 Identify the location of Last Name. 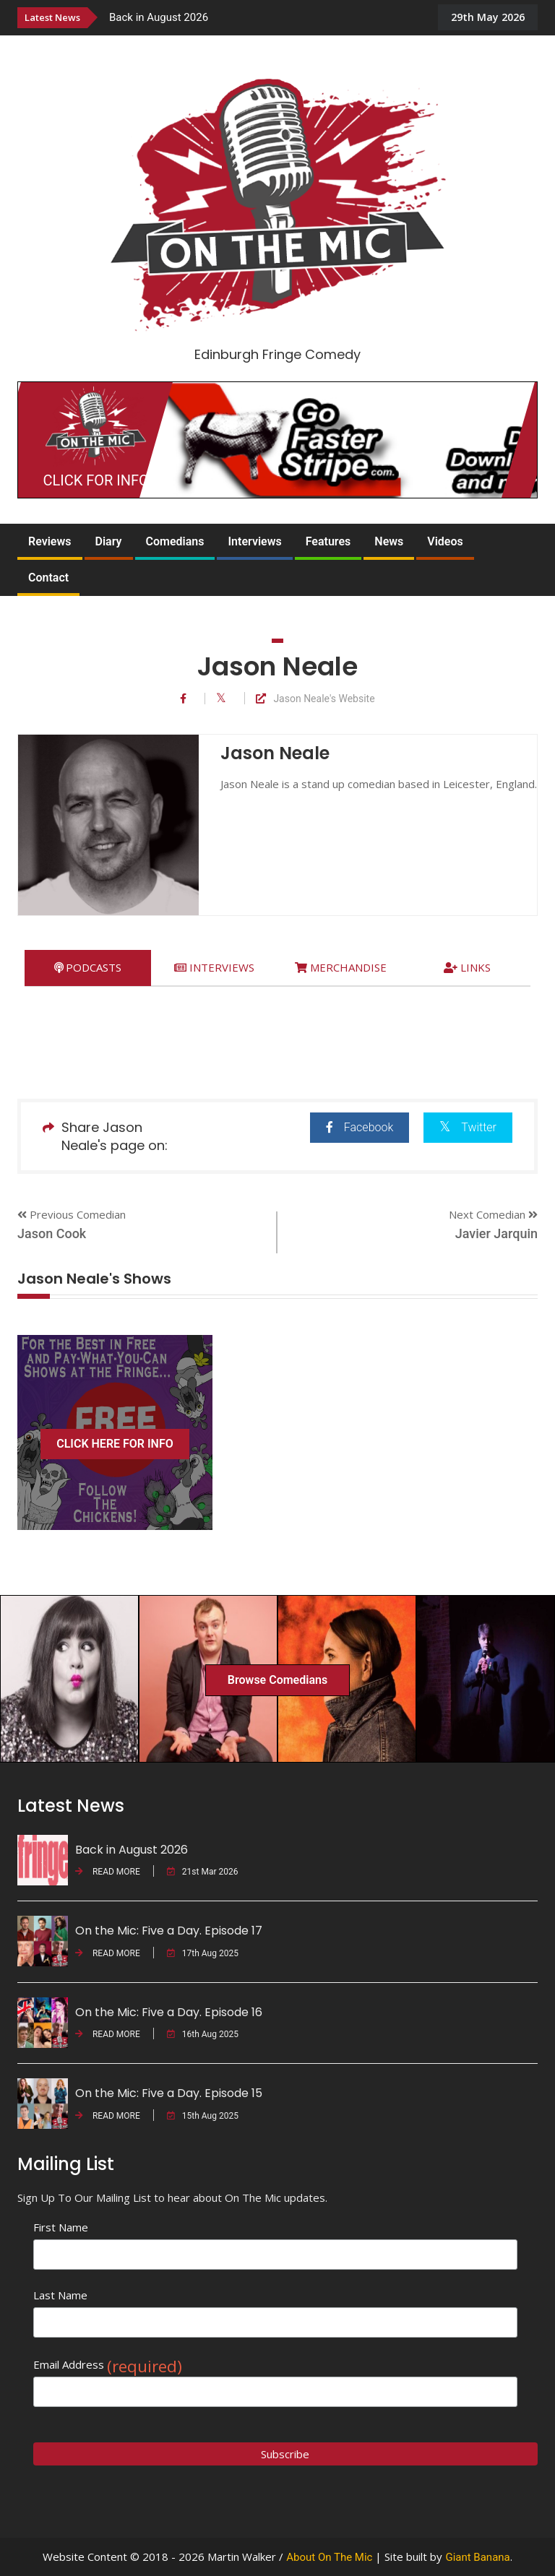
(60, 2295).